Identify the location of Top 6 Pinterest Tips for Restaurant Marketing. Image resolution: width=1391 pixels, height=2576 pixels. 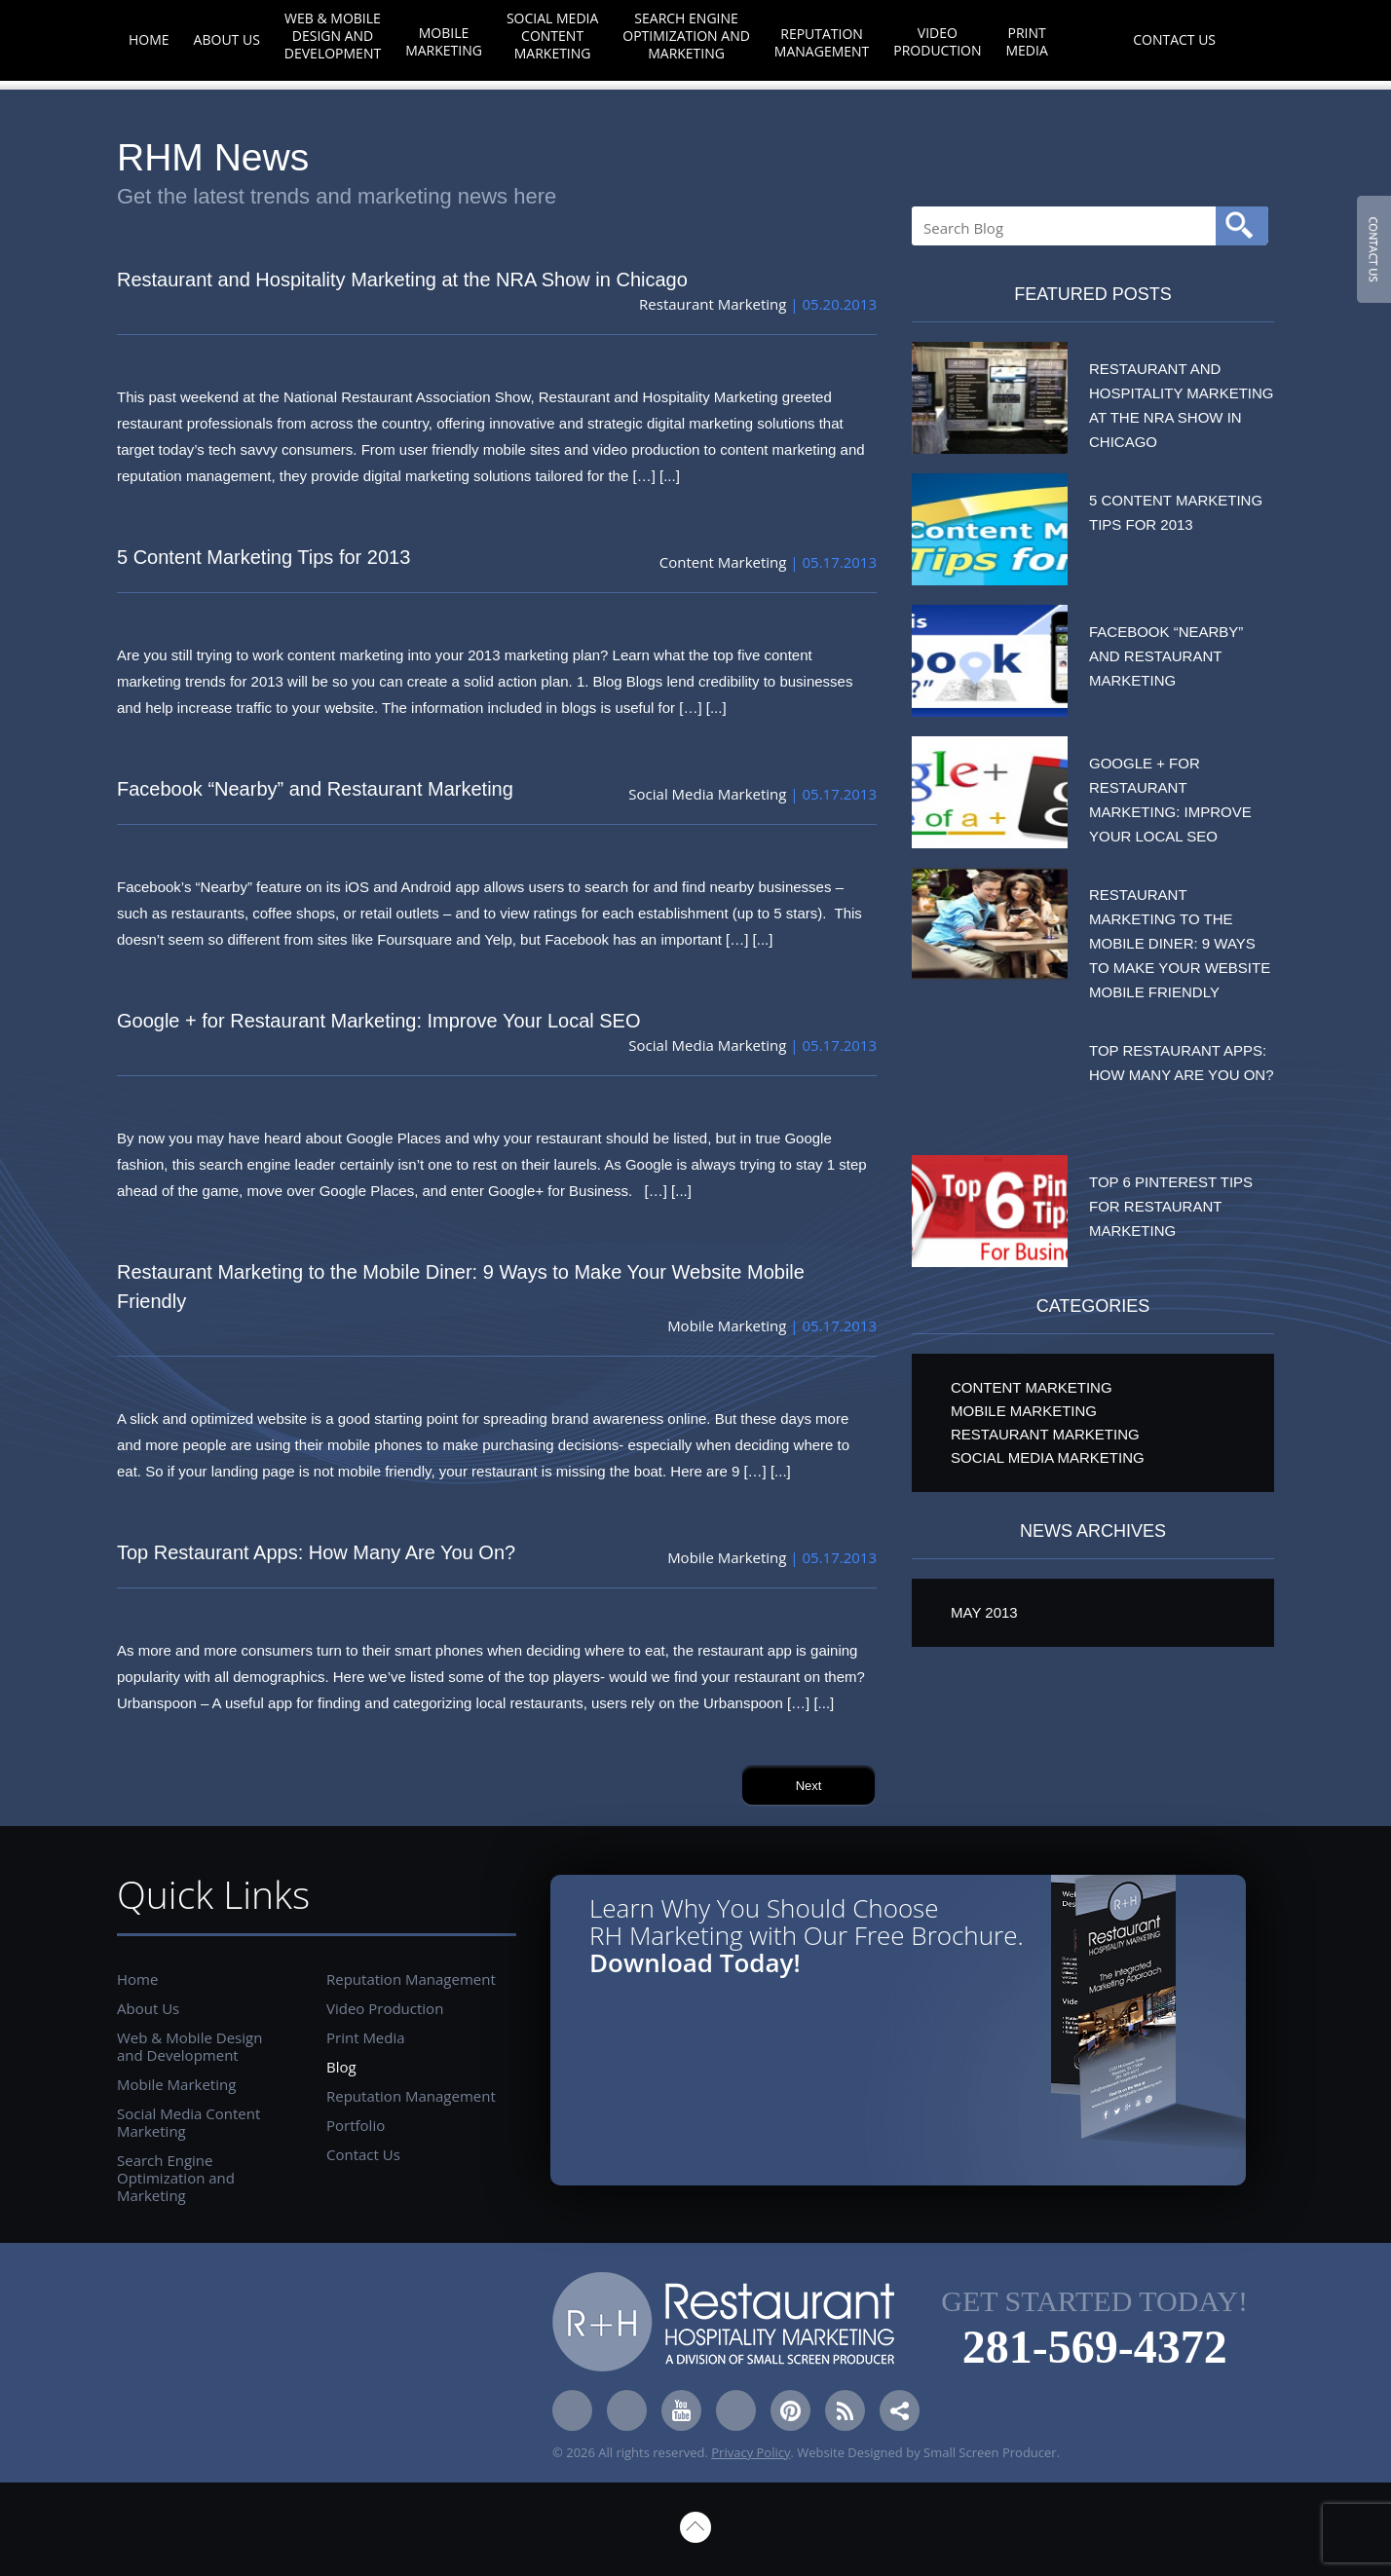
(1171, 1206).